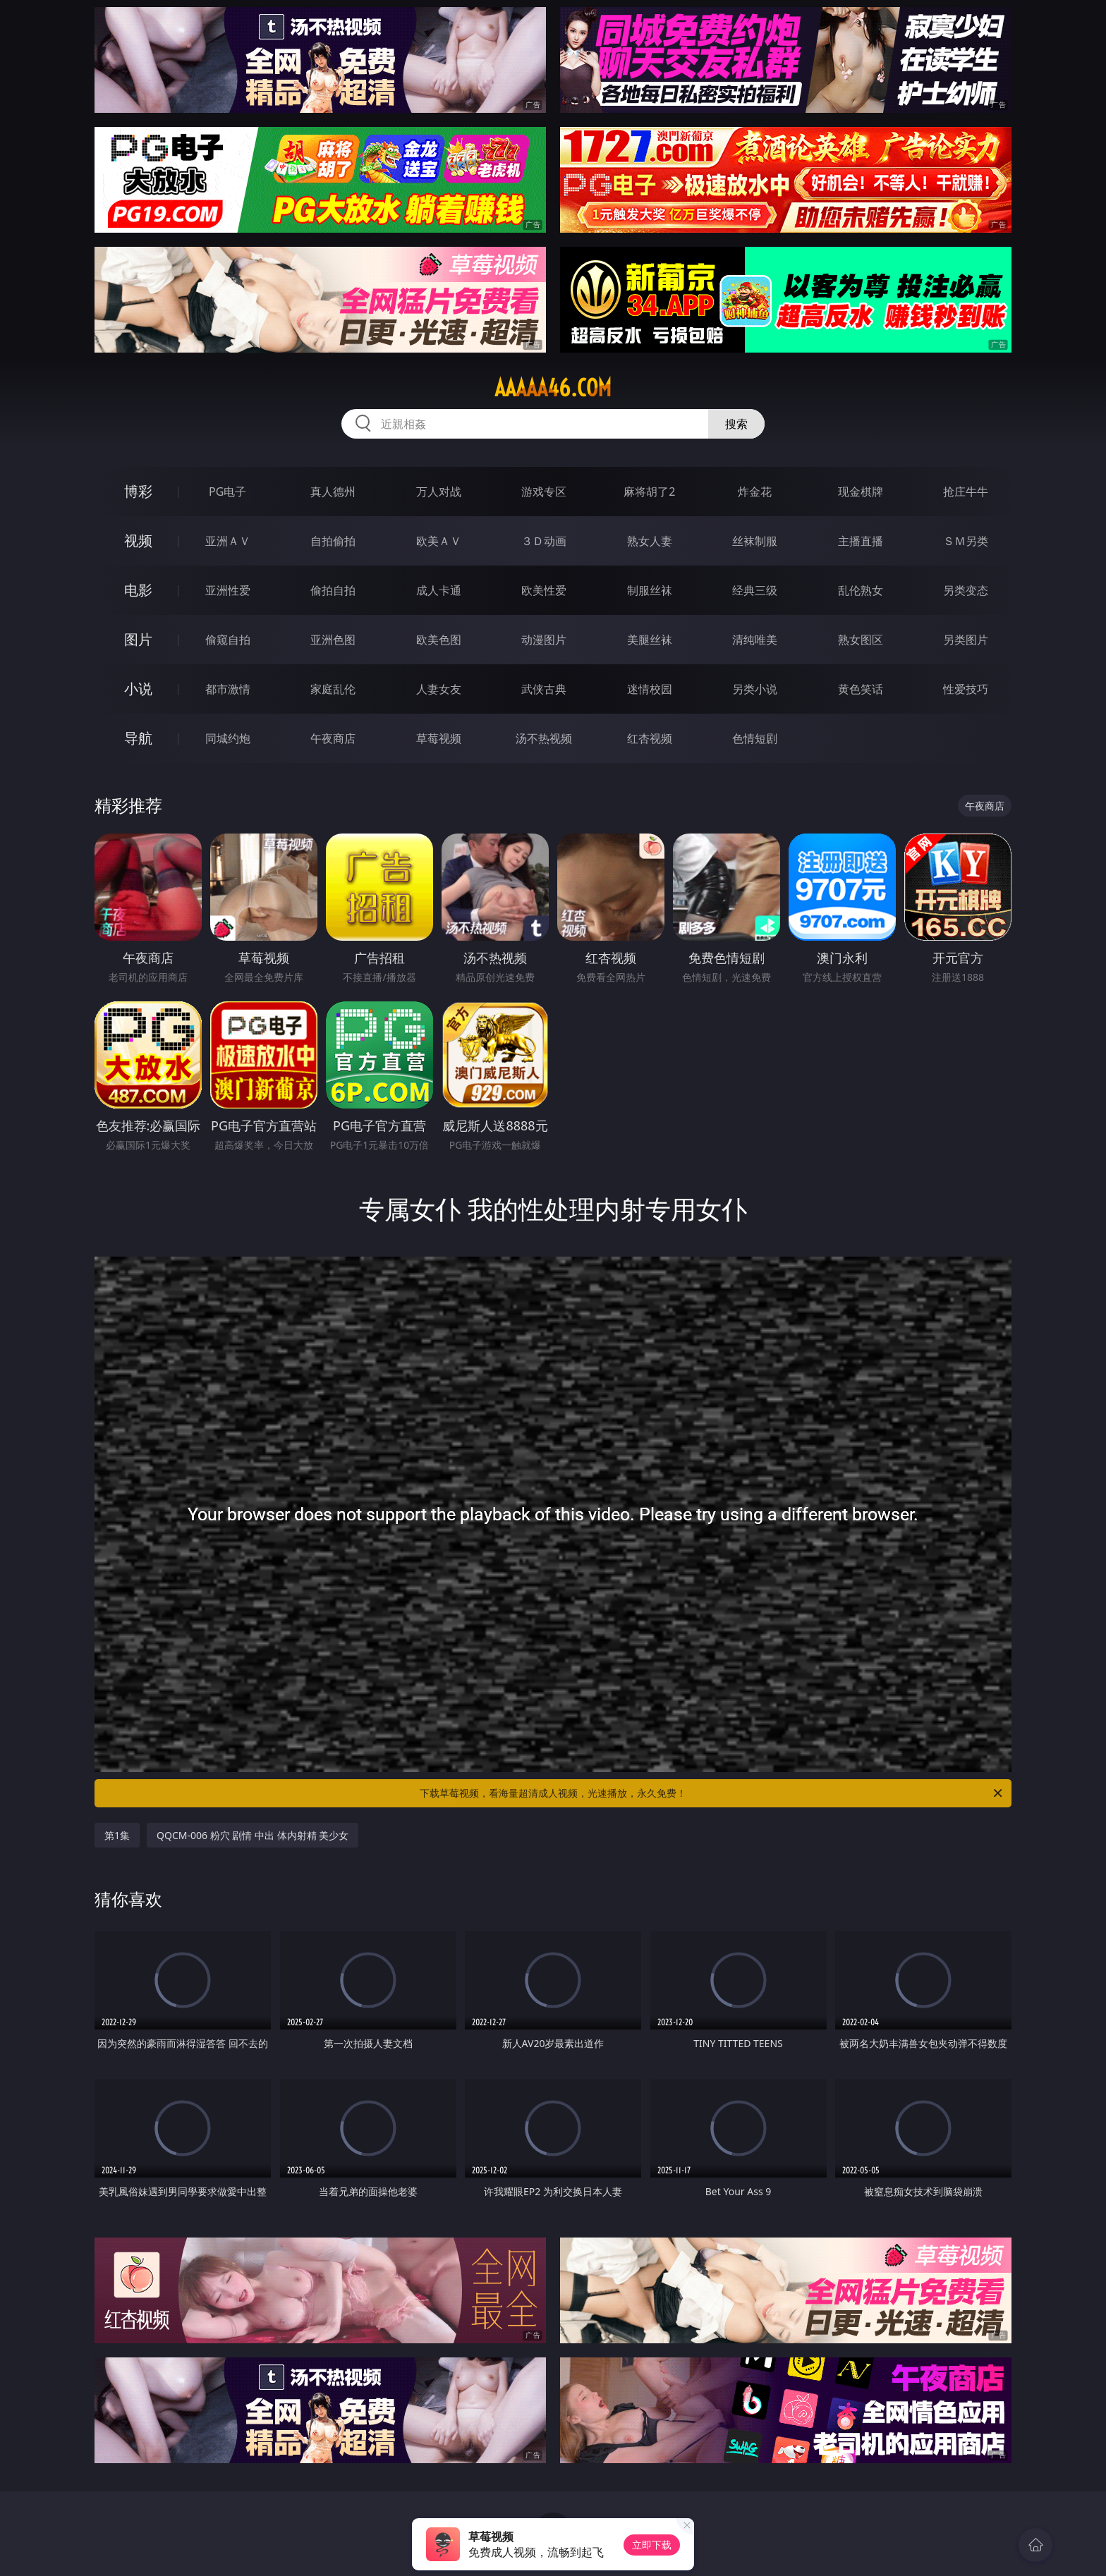 This screenshot has width=1106, height=2576. What do you see at coordinates (754, 639) in the screenshot?
I see `清纯唯美` at bounding box center [754, 639].